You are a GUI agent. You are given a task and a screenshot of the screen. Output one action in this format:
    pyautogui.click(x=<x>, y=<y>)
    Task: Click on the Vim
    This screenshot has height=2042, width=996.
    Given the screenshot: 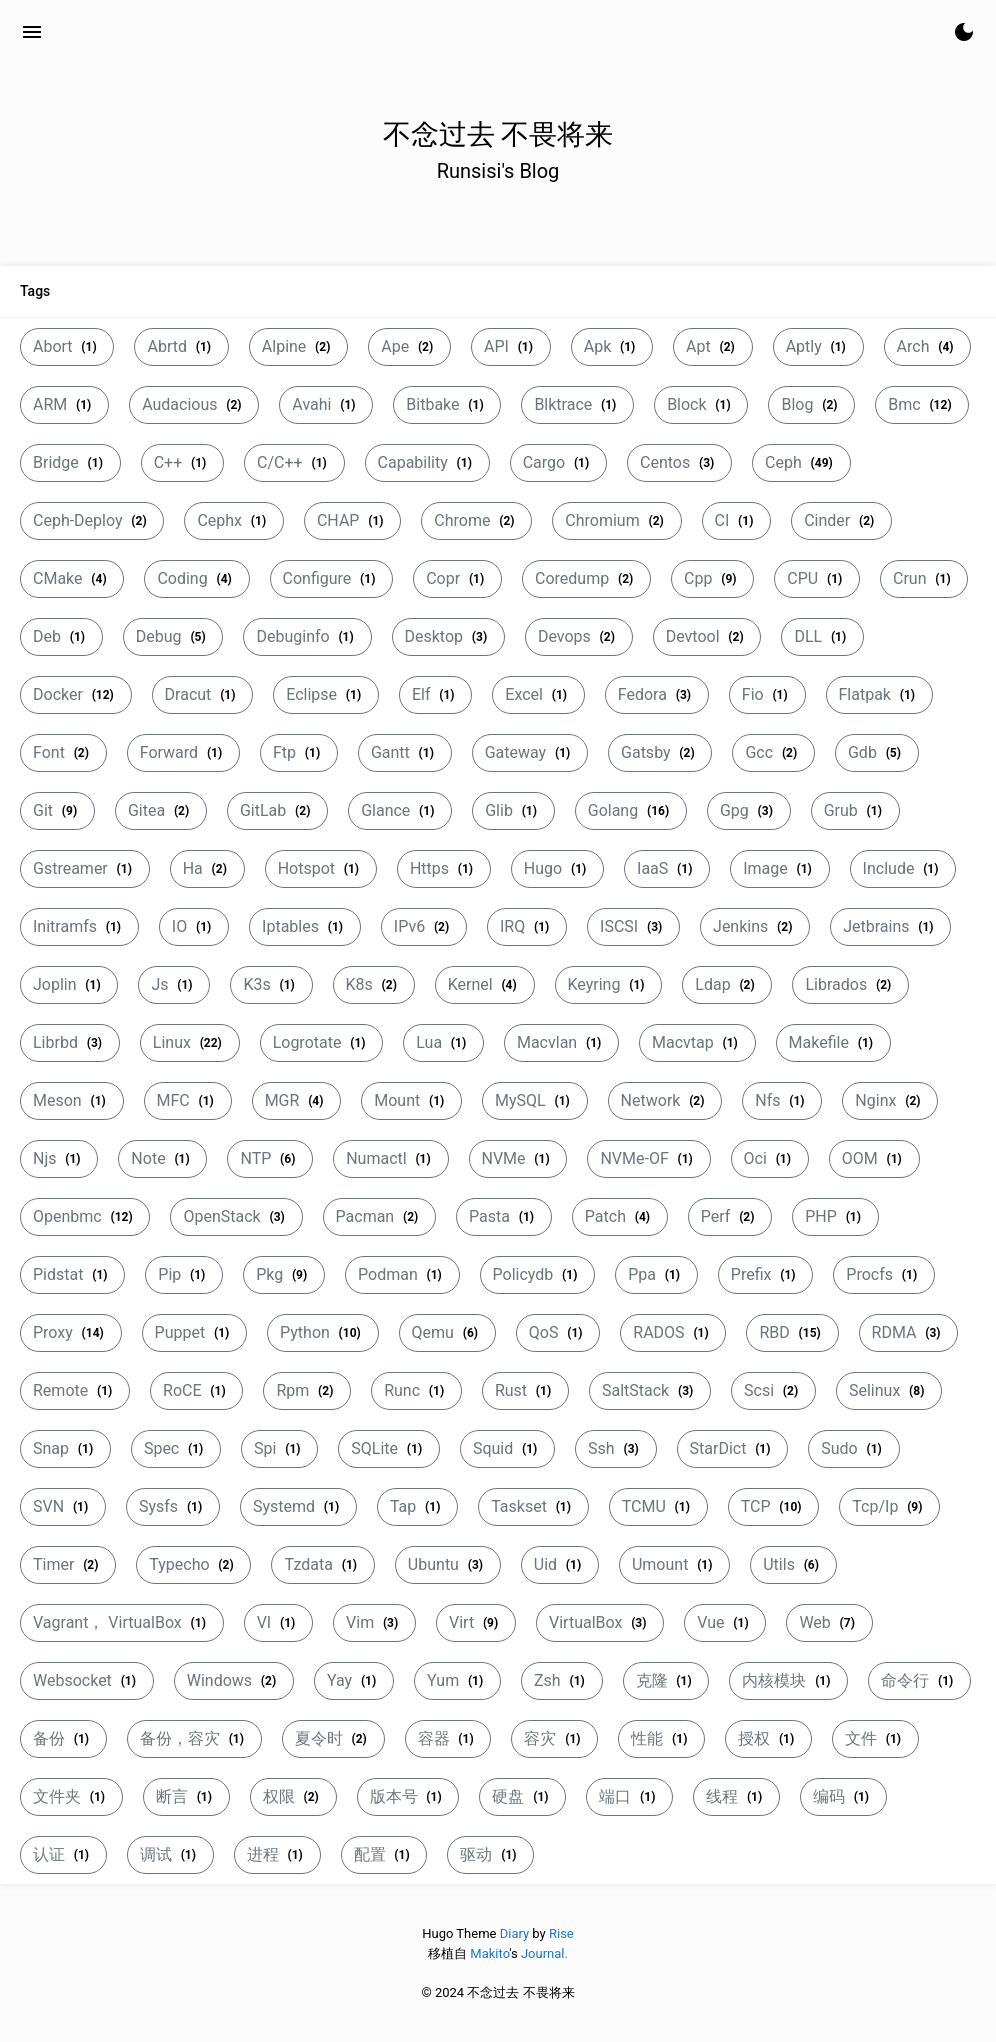 What is the action you would take?
    pyautogui.click(x=374, y=1622)
    